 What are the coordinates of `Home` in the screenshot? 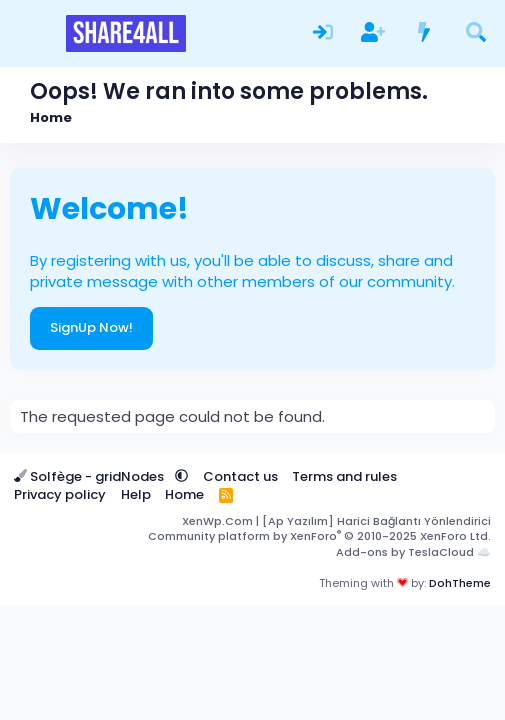 It's located at (184, 494).